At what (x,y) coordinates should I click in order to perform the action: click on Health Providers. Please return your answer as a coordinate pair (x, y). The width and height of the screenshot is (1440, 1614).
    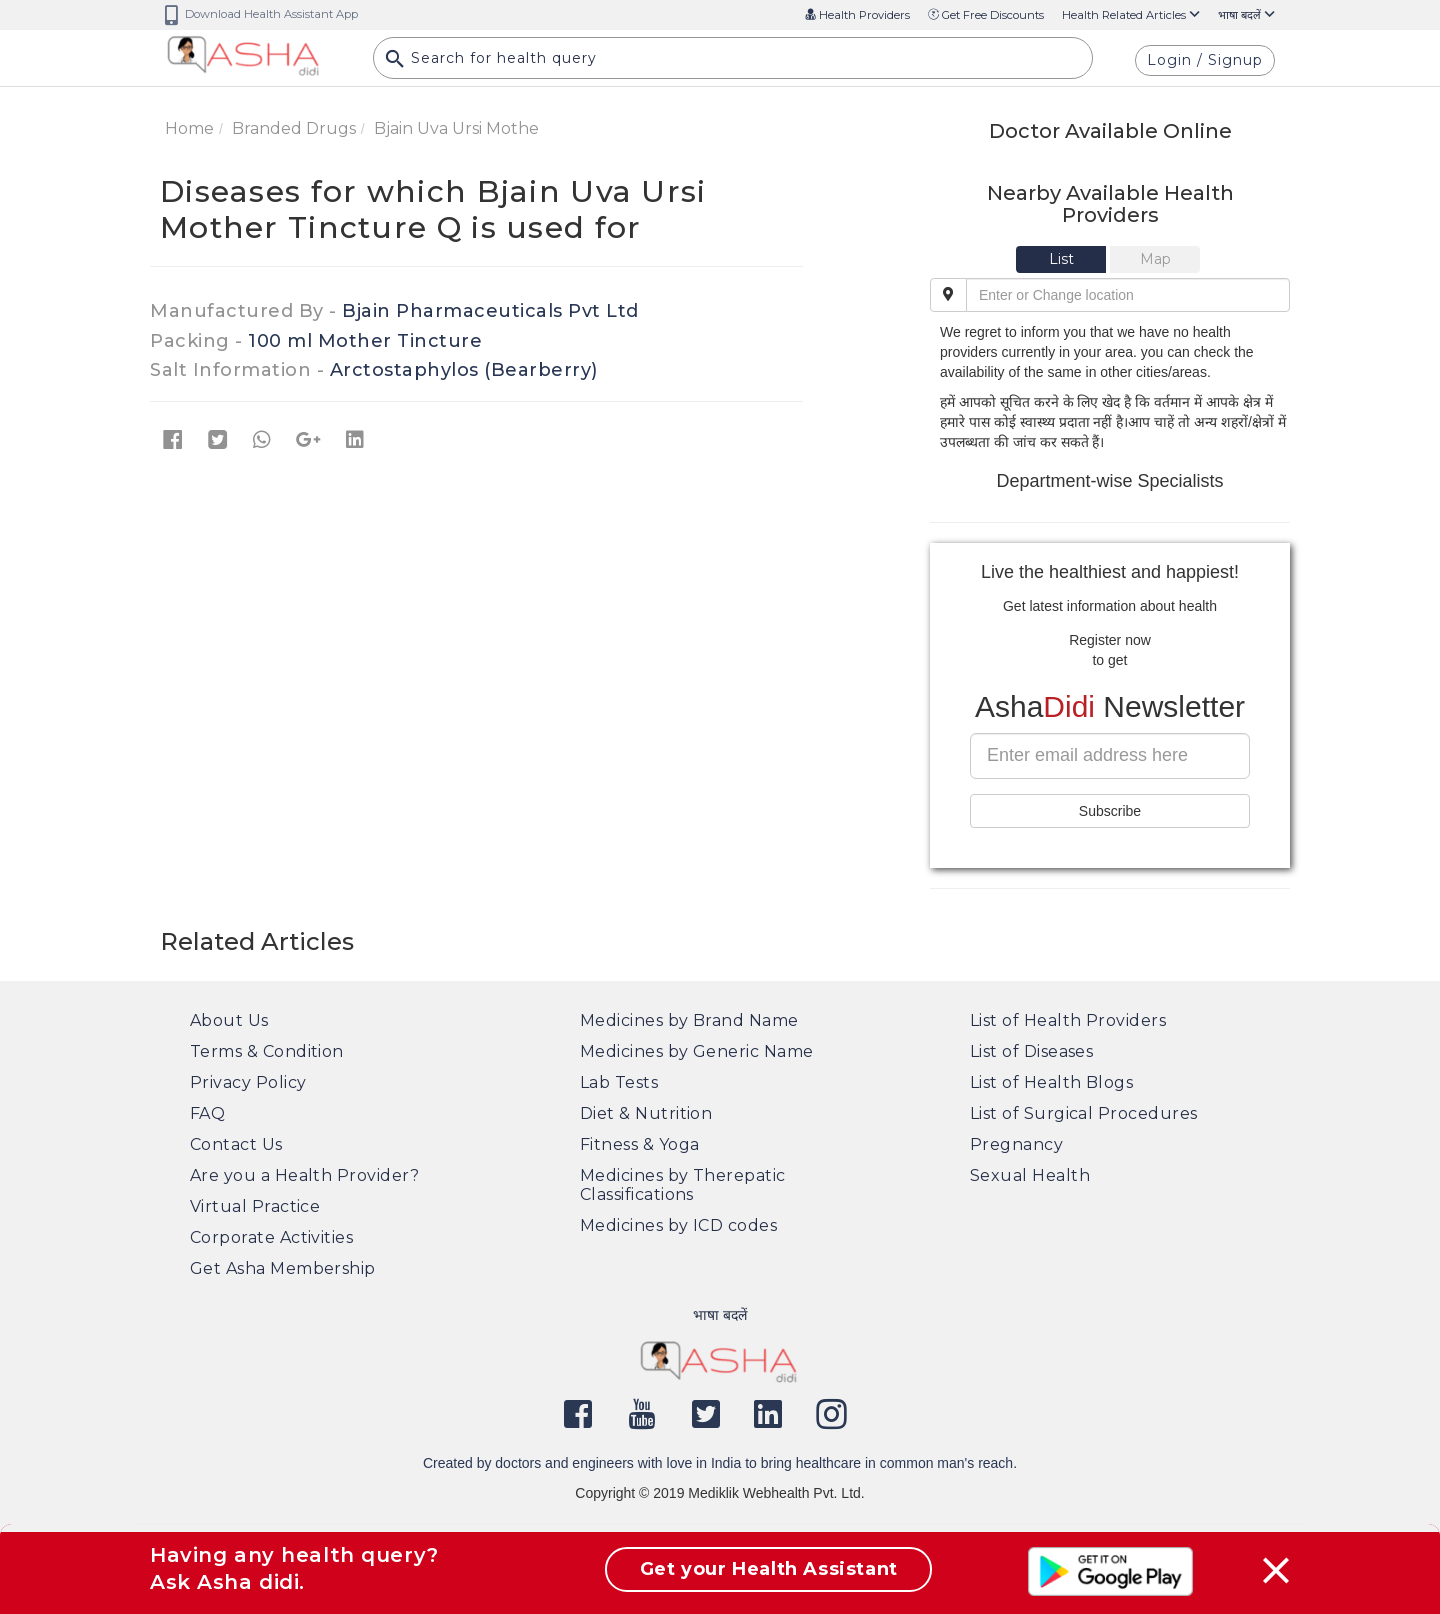
    Looking at the image, I should click on (857, 15).